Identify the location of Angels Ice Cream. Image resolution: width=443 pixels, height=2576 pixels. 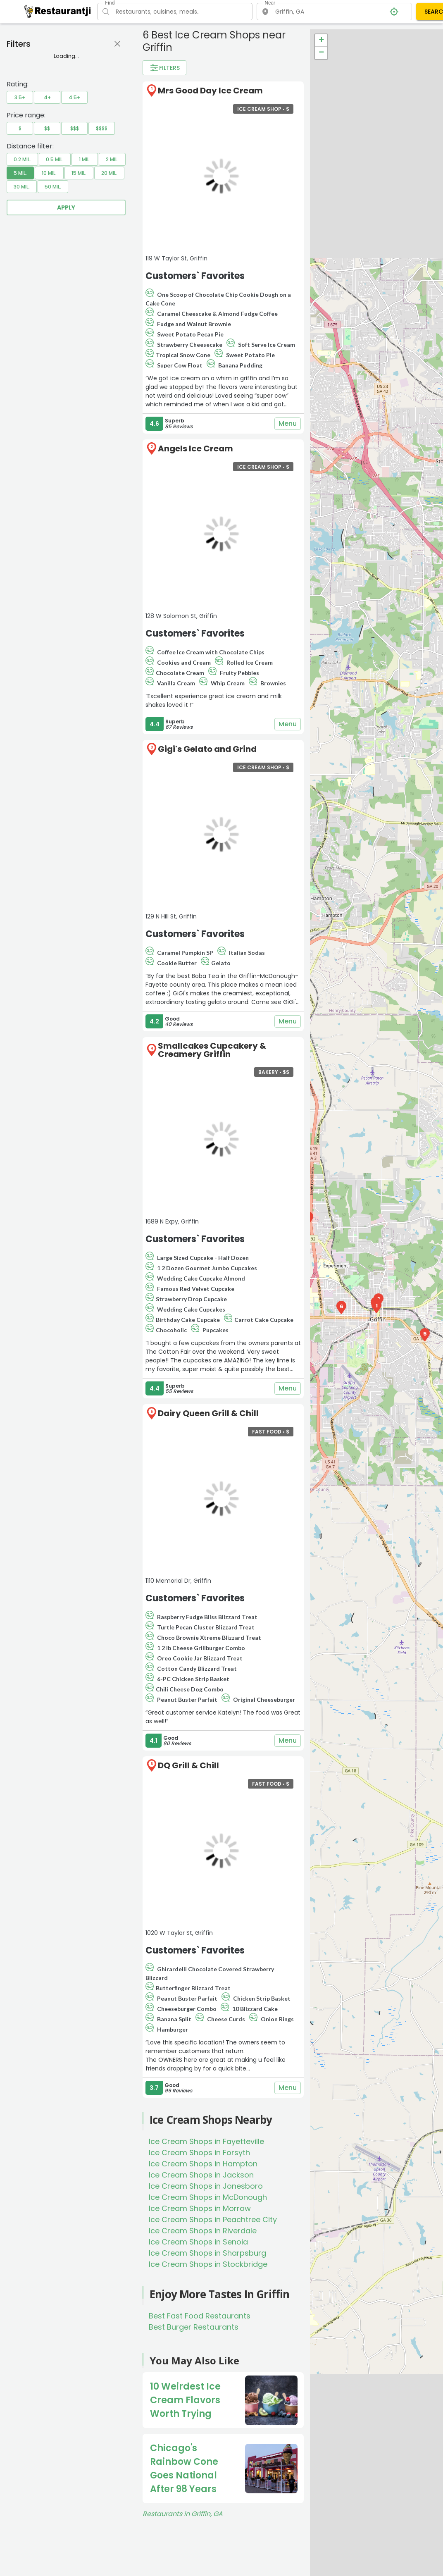
(195, 448).